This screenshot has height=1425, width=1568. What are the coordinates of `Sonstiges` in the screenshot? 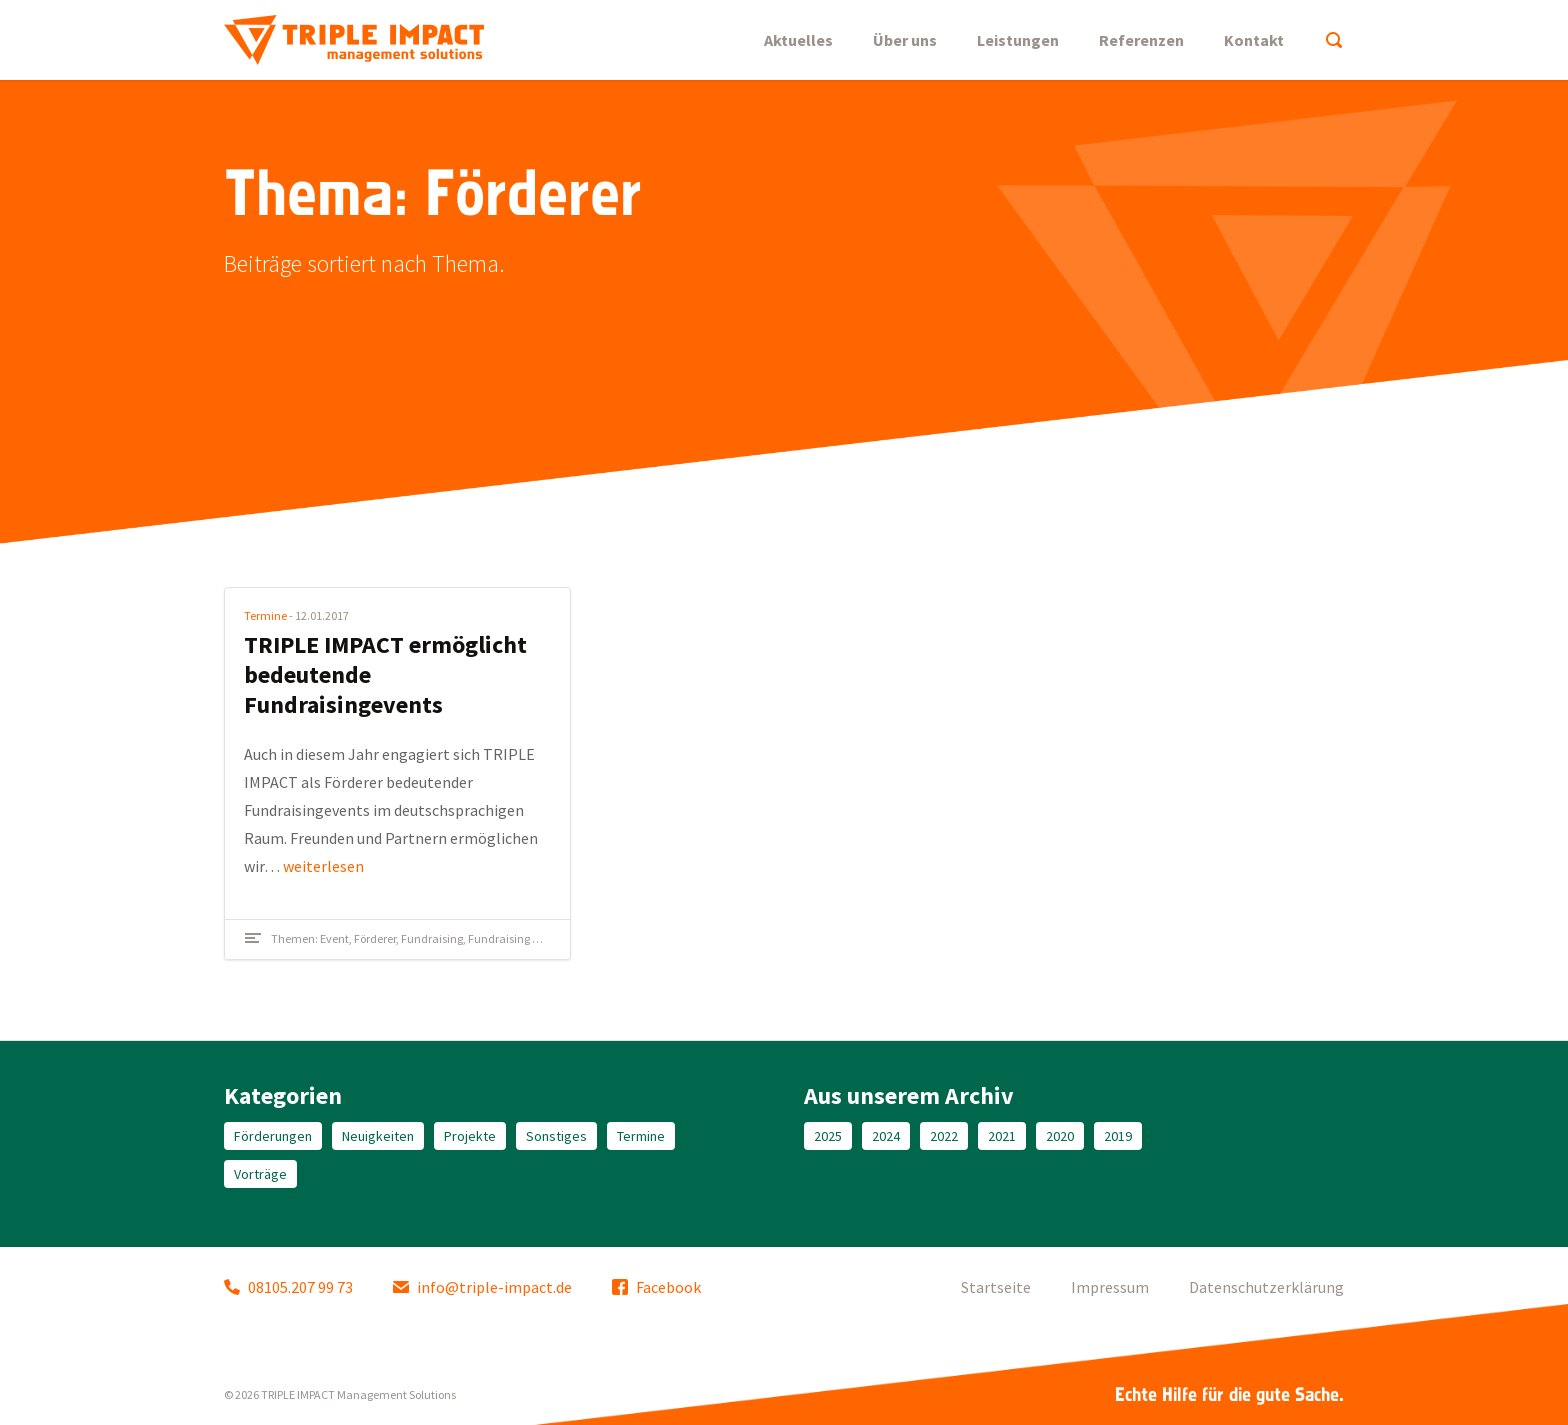 It's located at (556, 1136).